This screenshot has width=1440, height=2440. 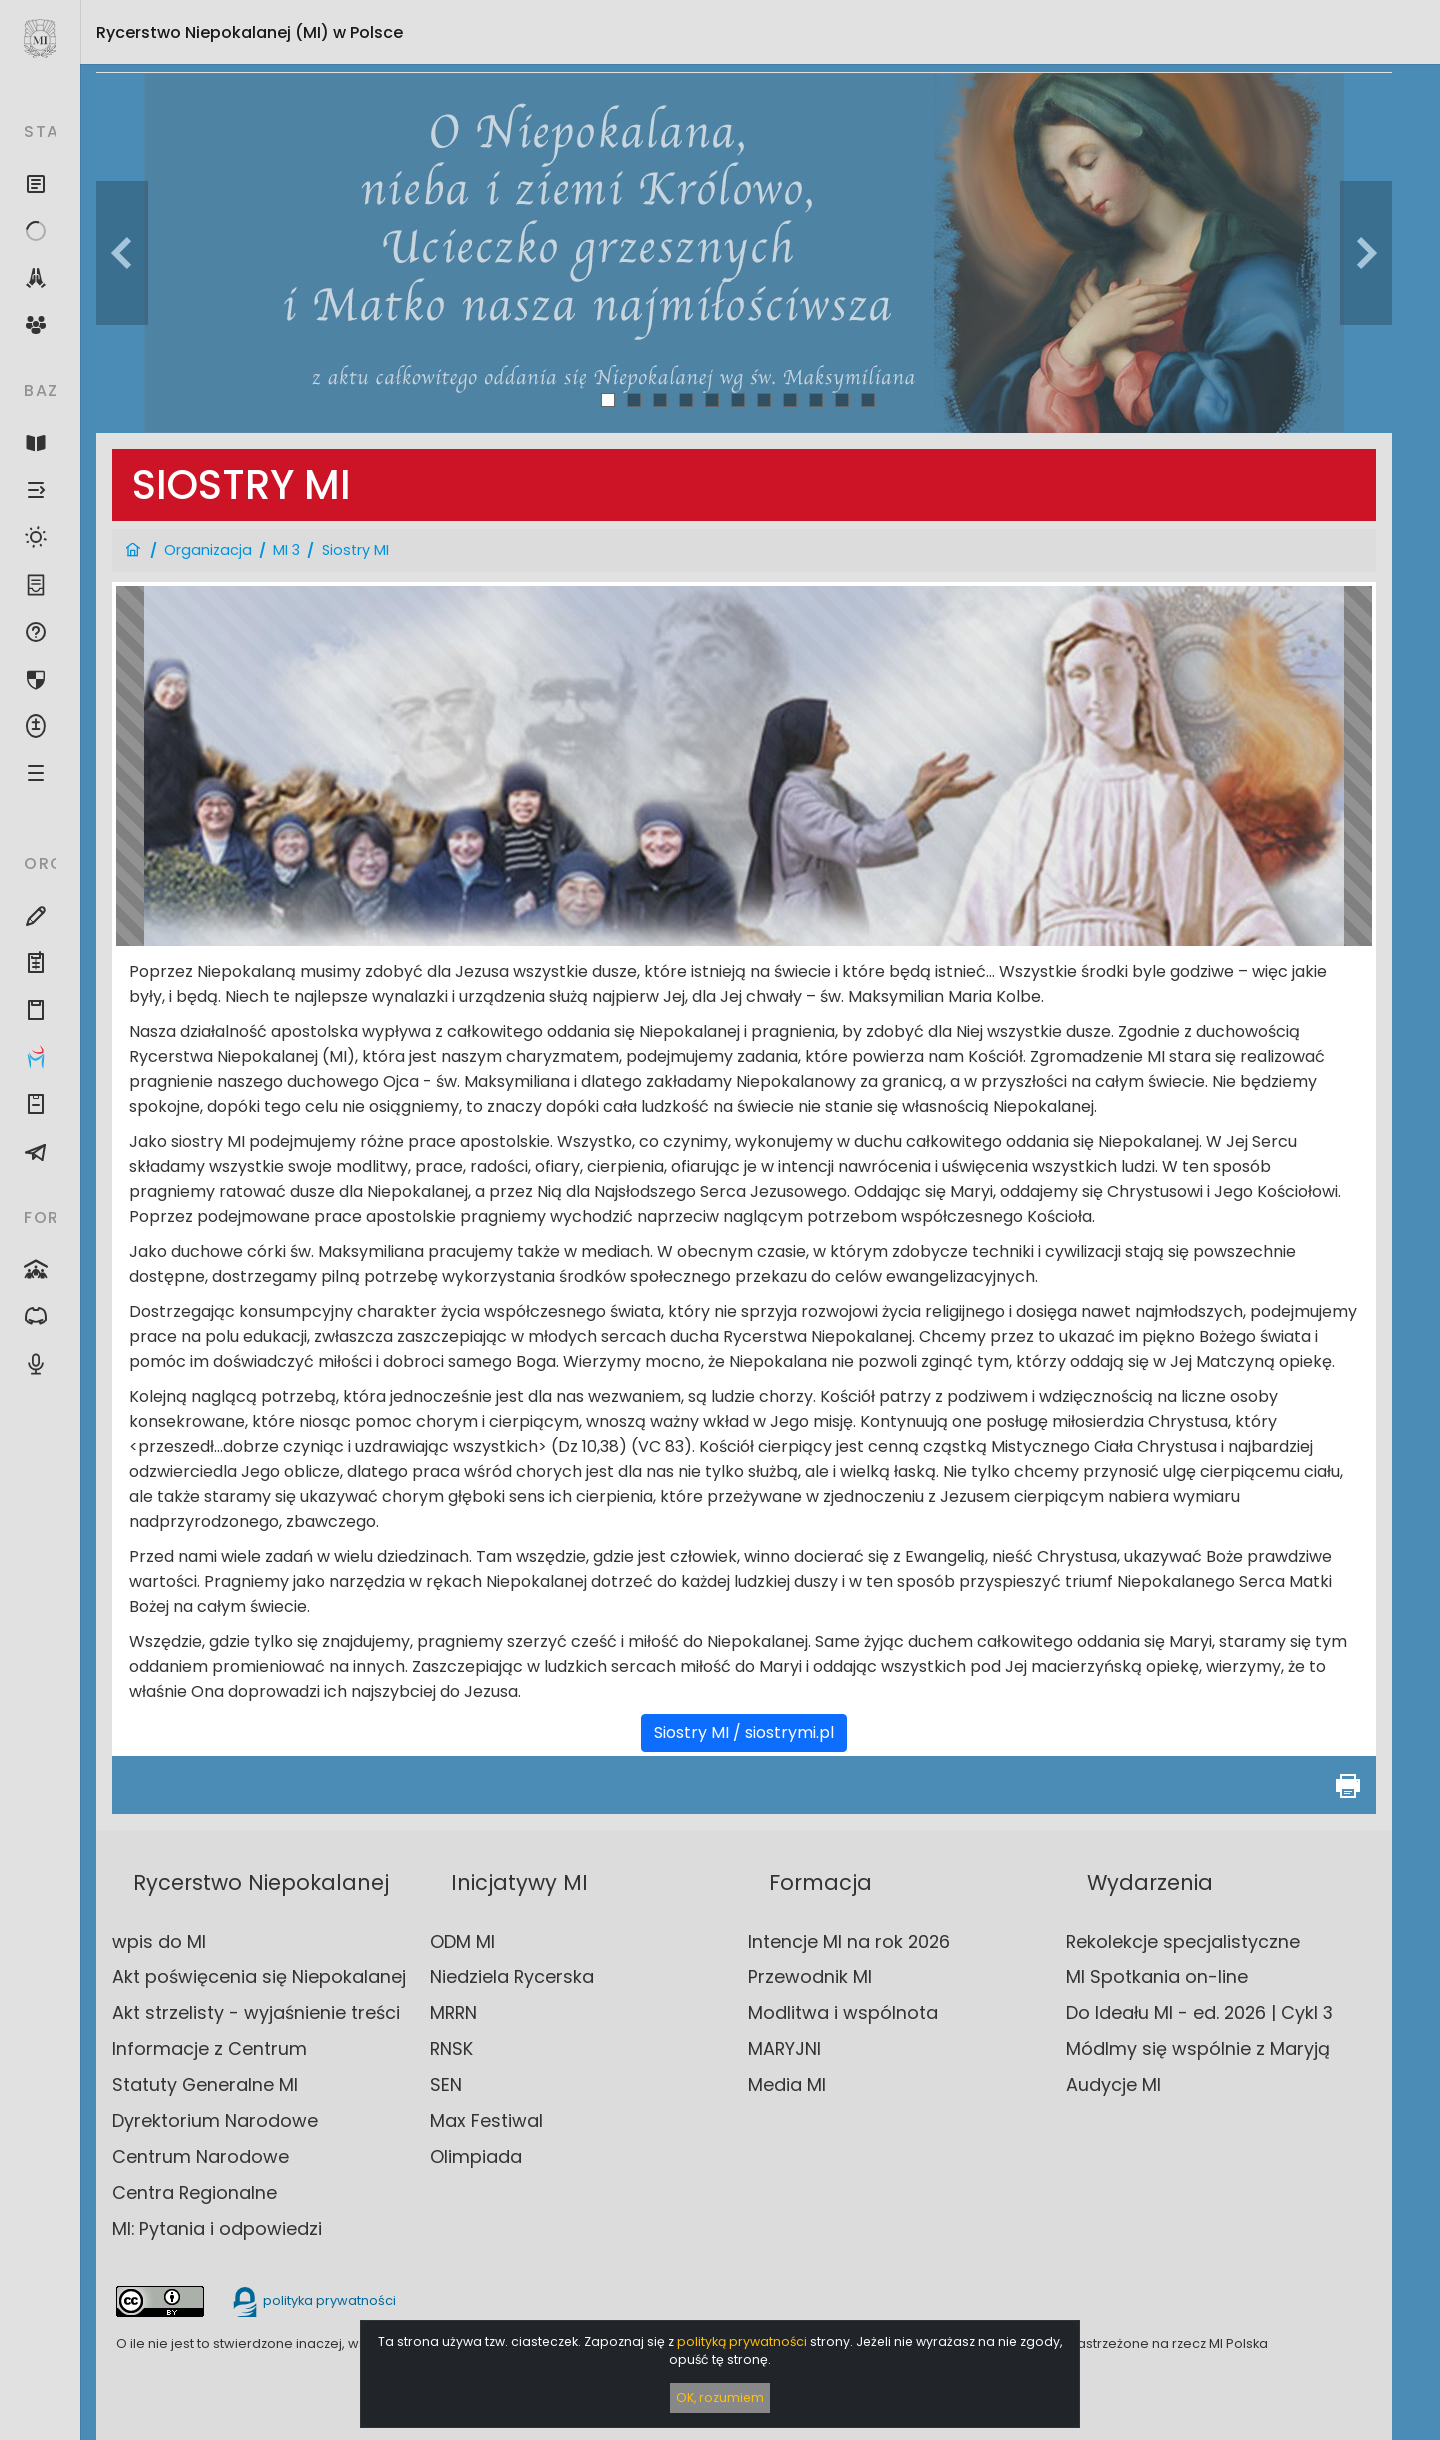 What do you see at coordinates (355, 550) in the screenshot?
I see `Siostry MI` at bounding box center [355, 550].